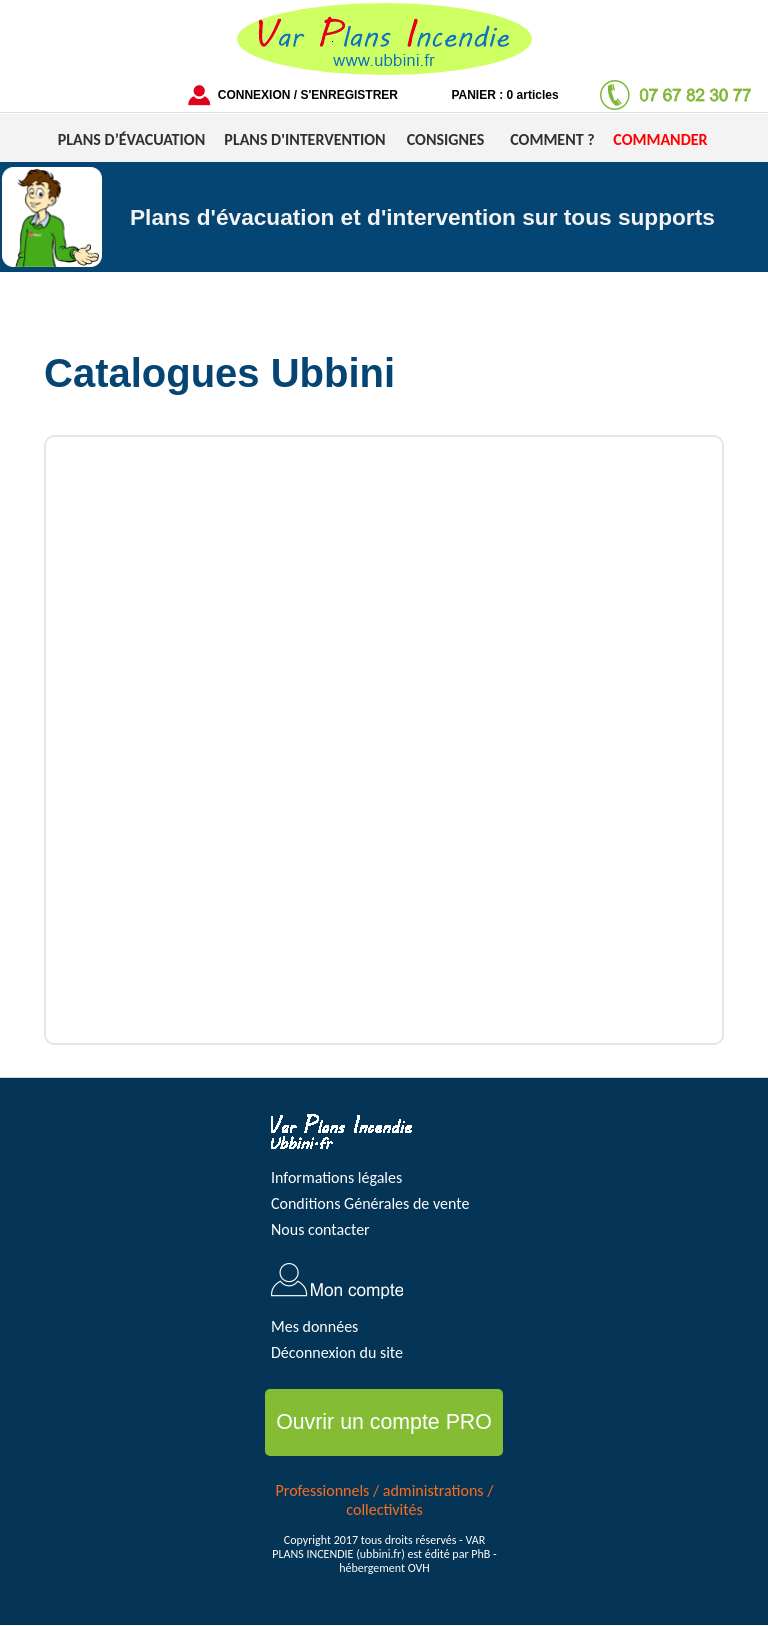 The height and width of the screenshot is (1626, 768). Describe the element at coordinates (336, 1177) in the screenshot. I see `Informations légales` at that location.